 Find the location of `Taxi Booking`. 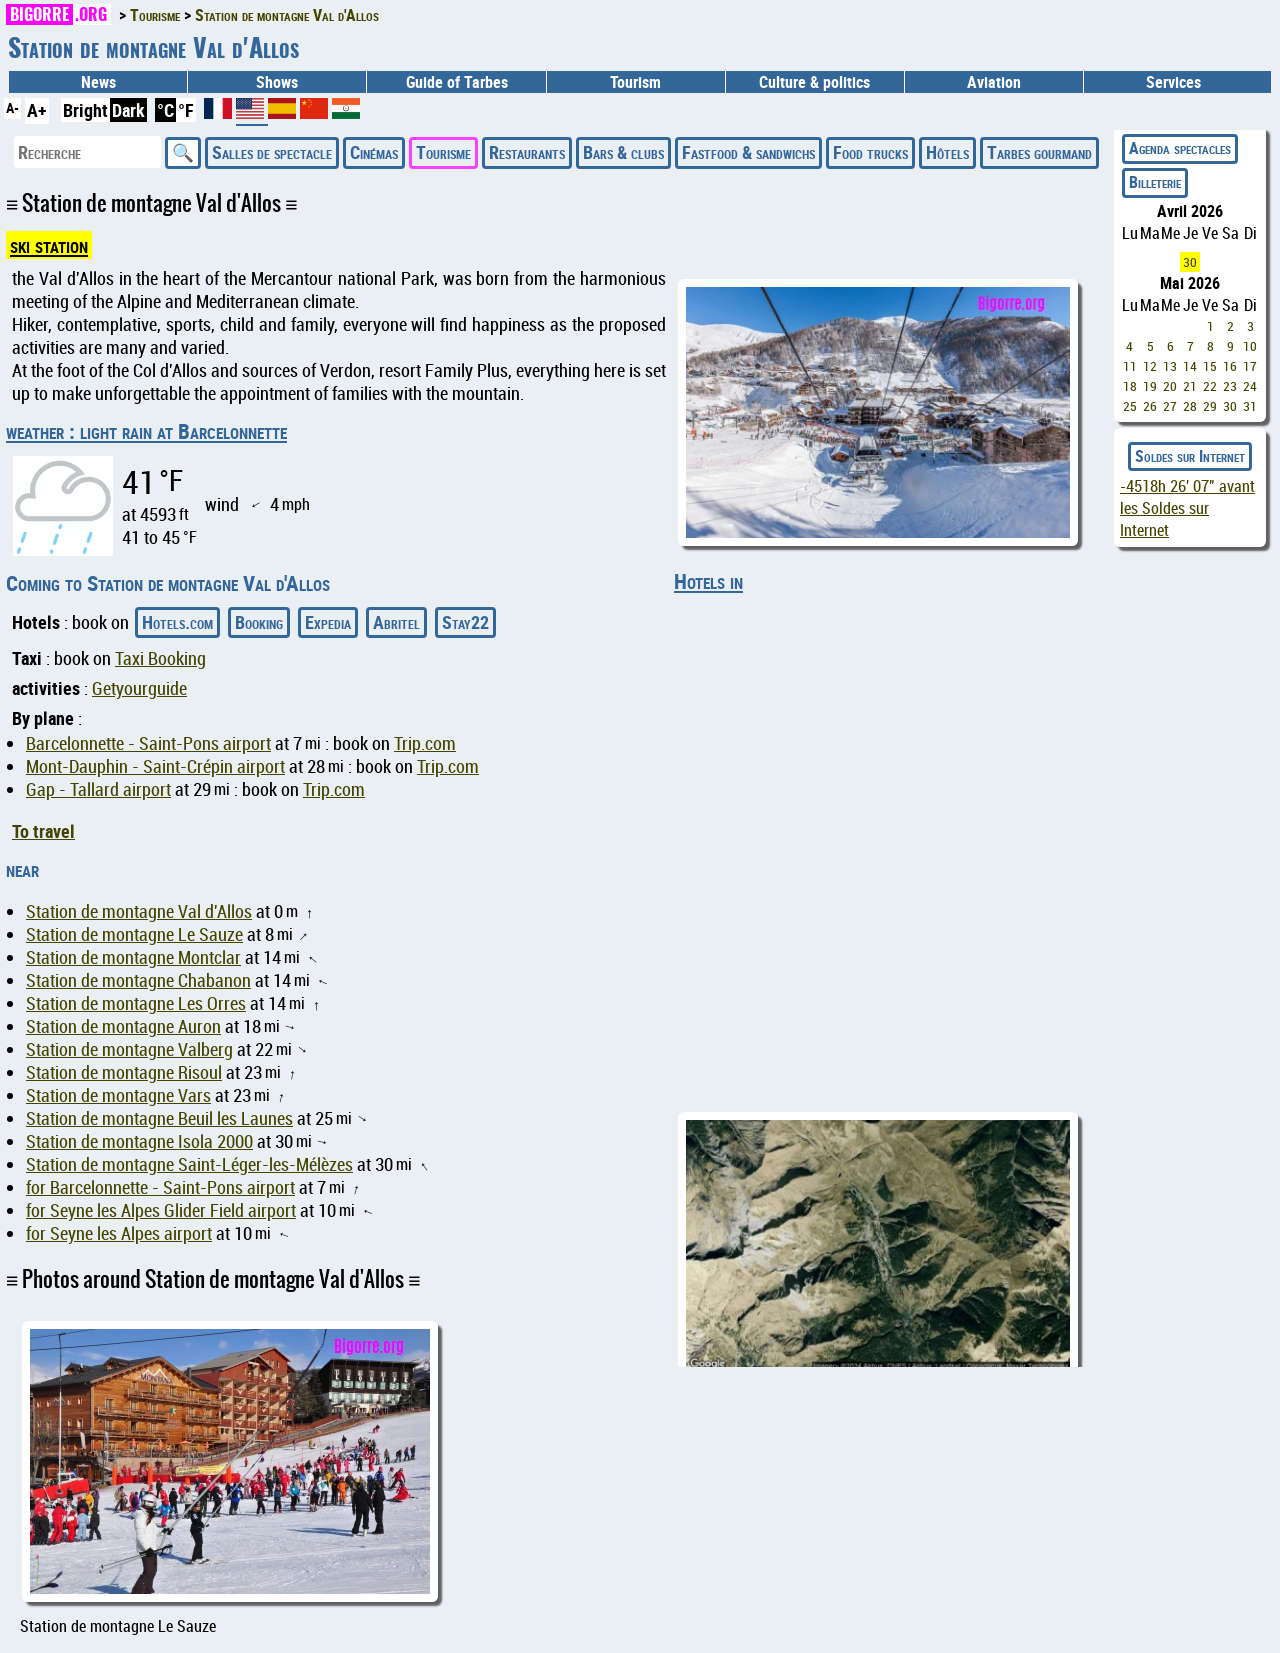

Taxi Booking is located at coordinates (160, 658).